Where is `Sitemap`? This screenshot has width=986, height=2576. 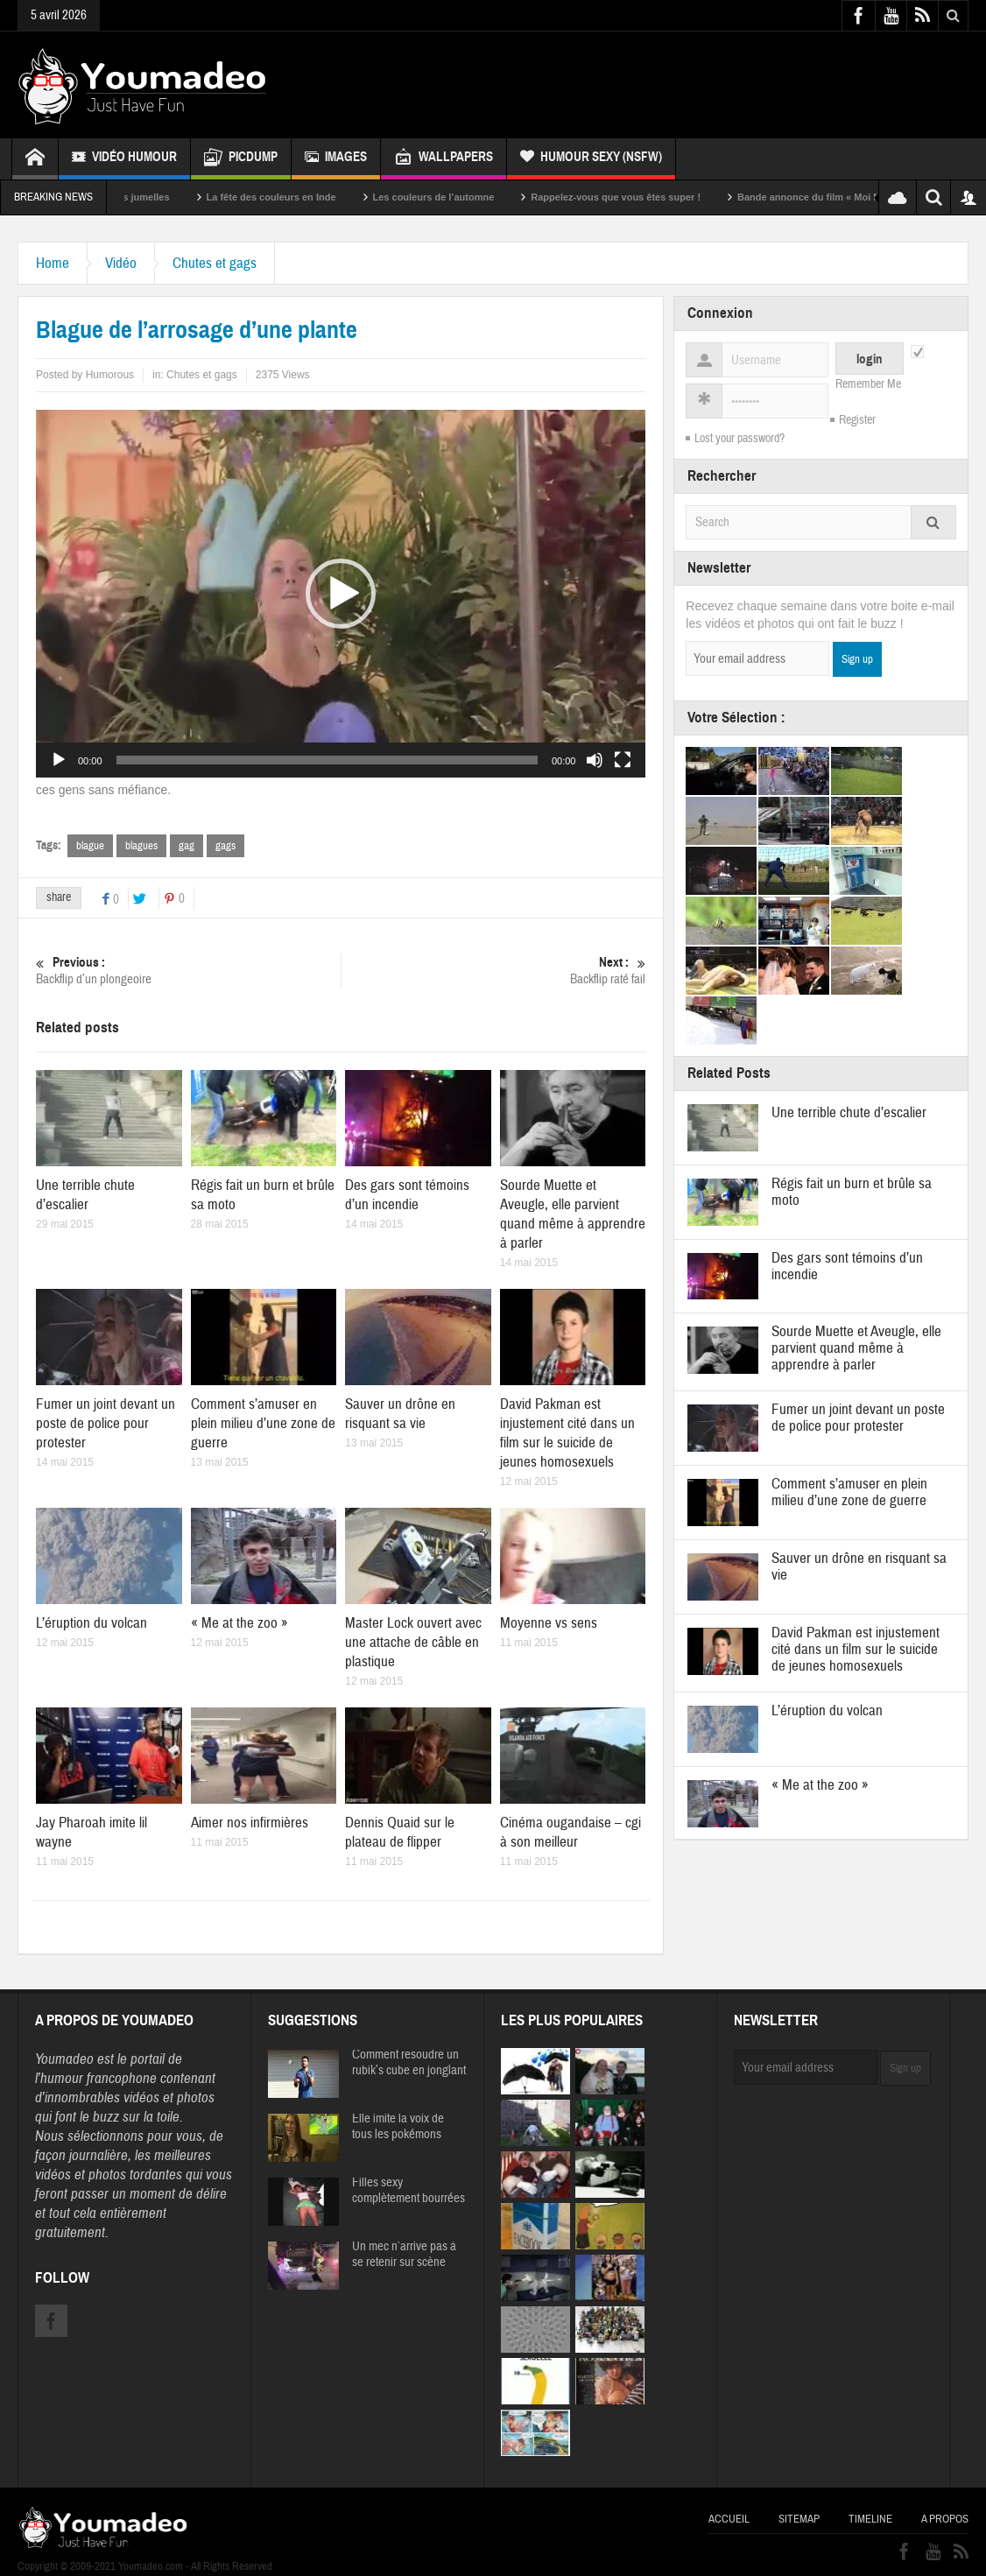 Sitemap is located at coordinates (799, 2519).